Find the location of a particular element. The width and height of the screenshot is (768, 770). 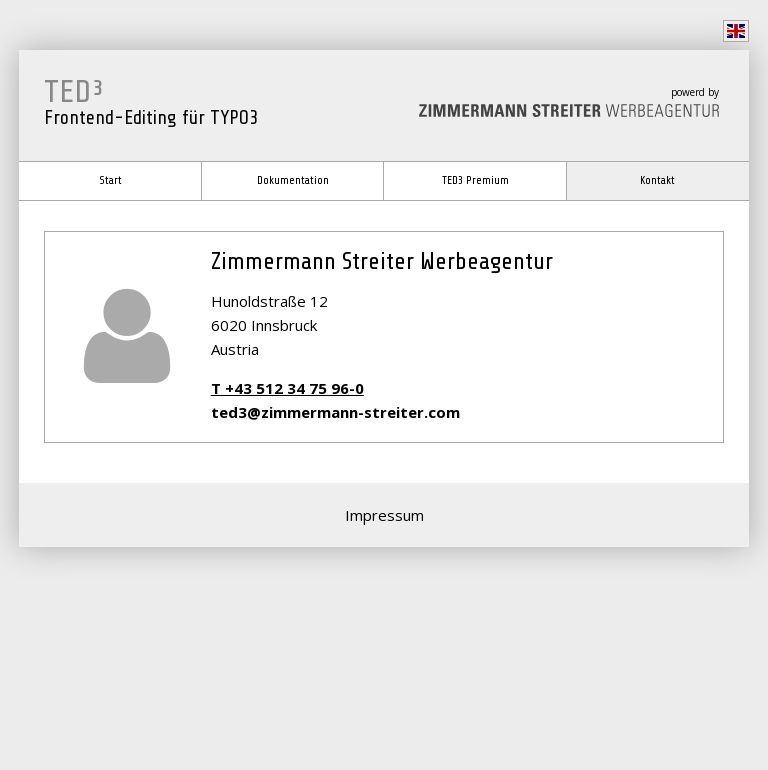

Kontakt is located at coordinates (657, 180).